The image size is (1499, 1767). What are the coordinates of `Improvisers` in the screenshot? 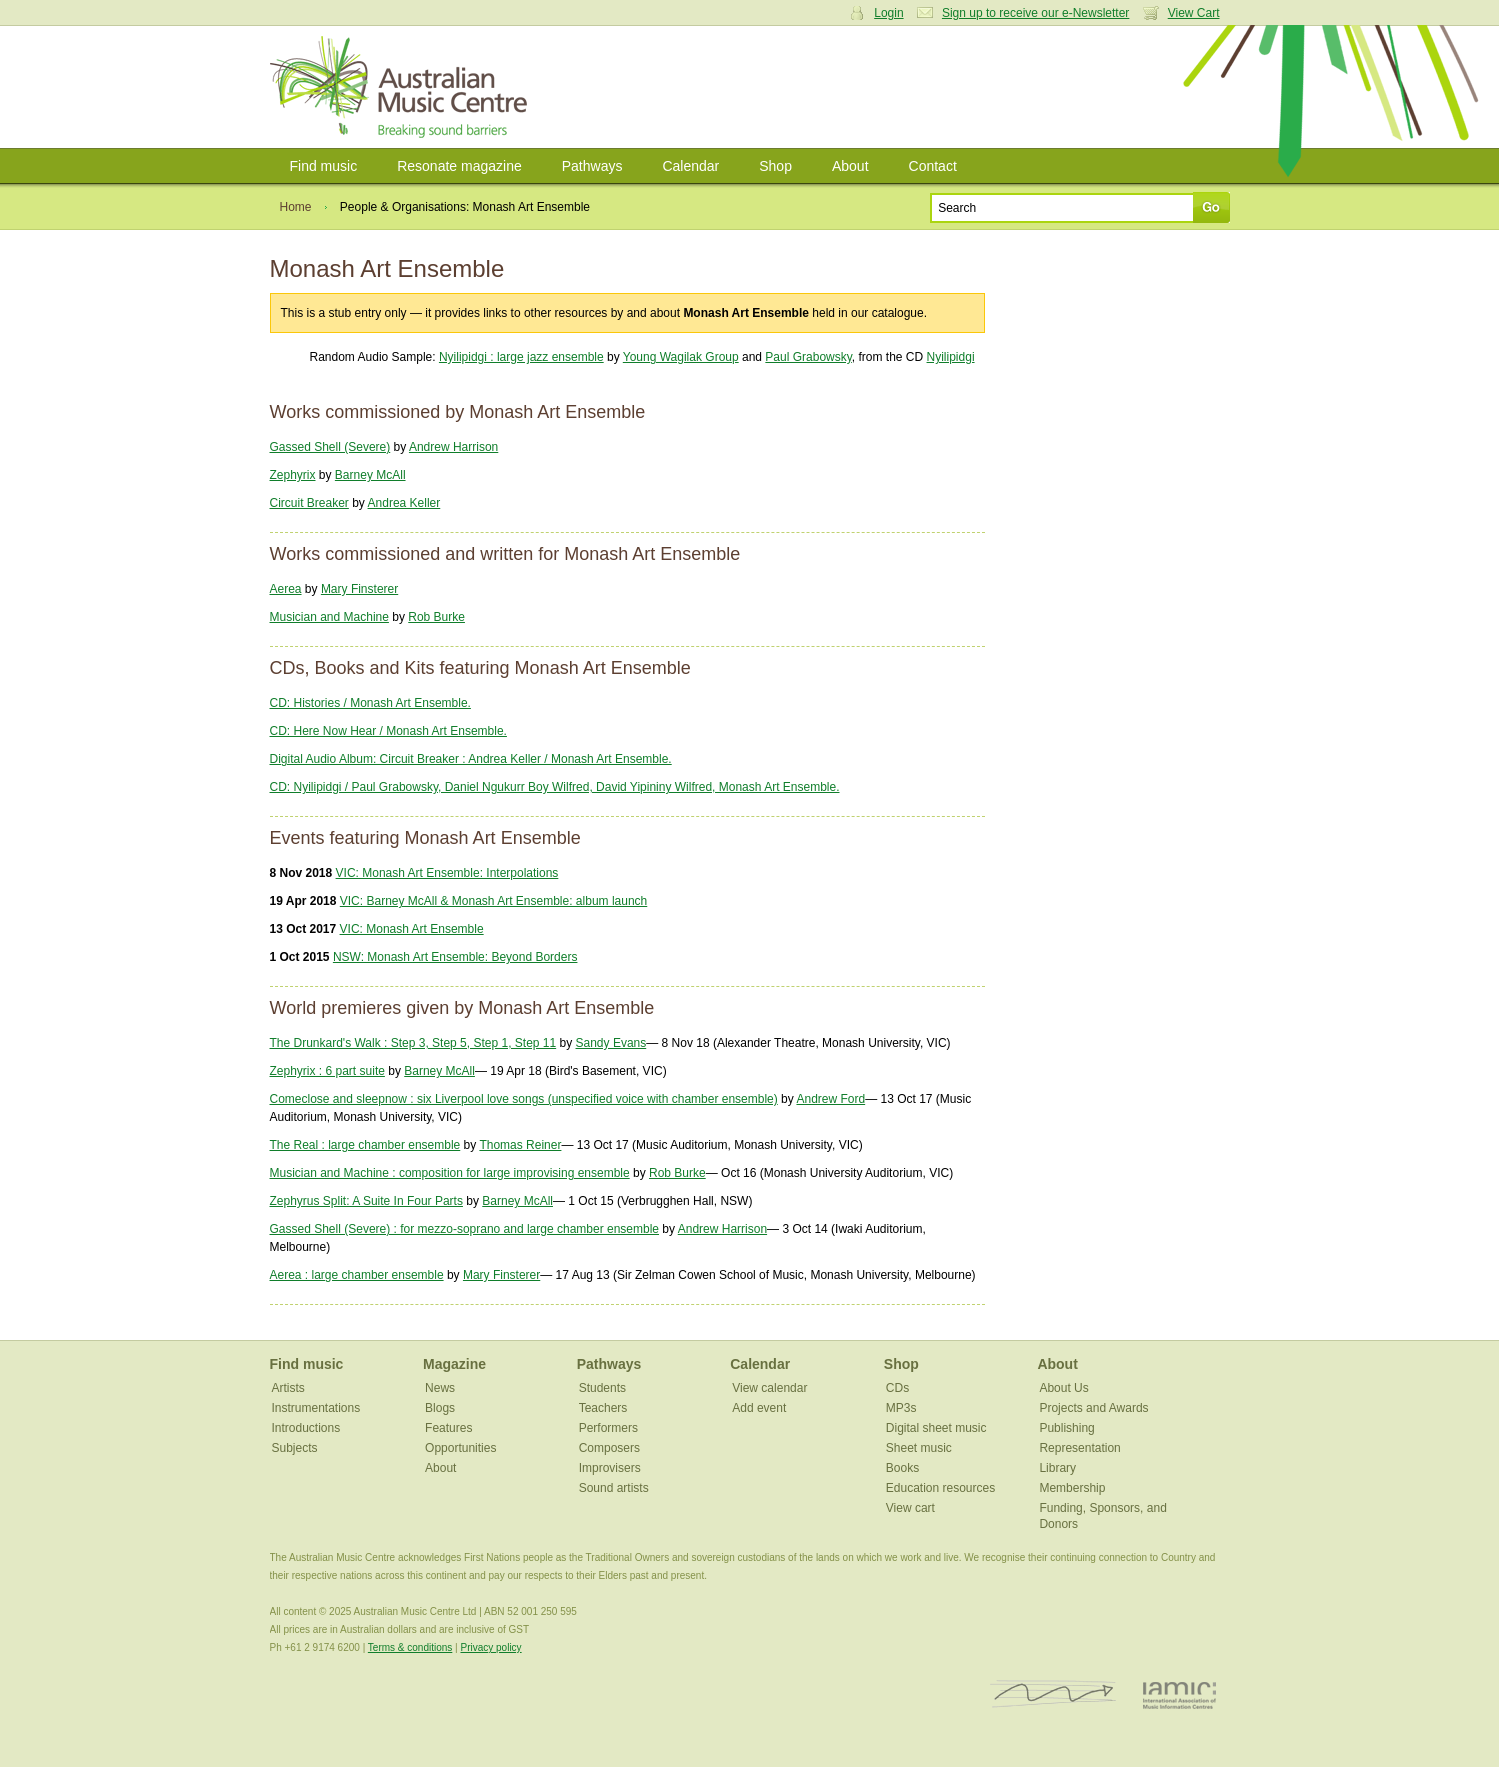 It's located at (610, 1468).